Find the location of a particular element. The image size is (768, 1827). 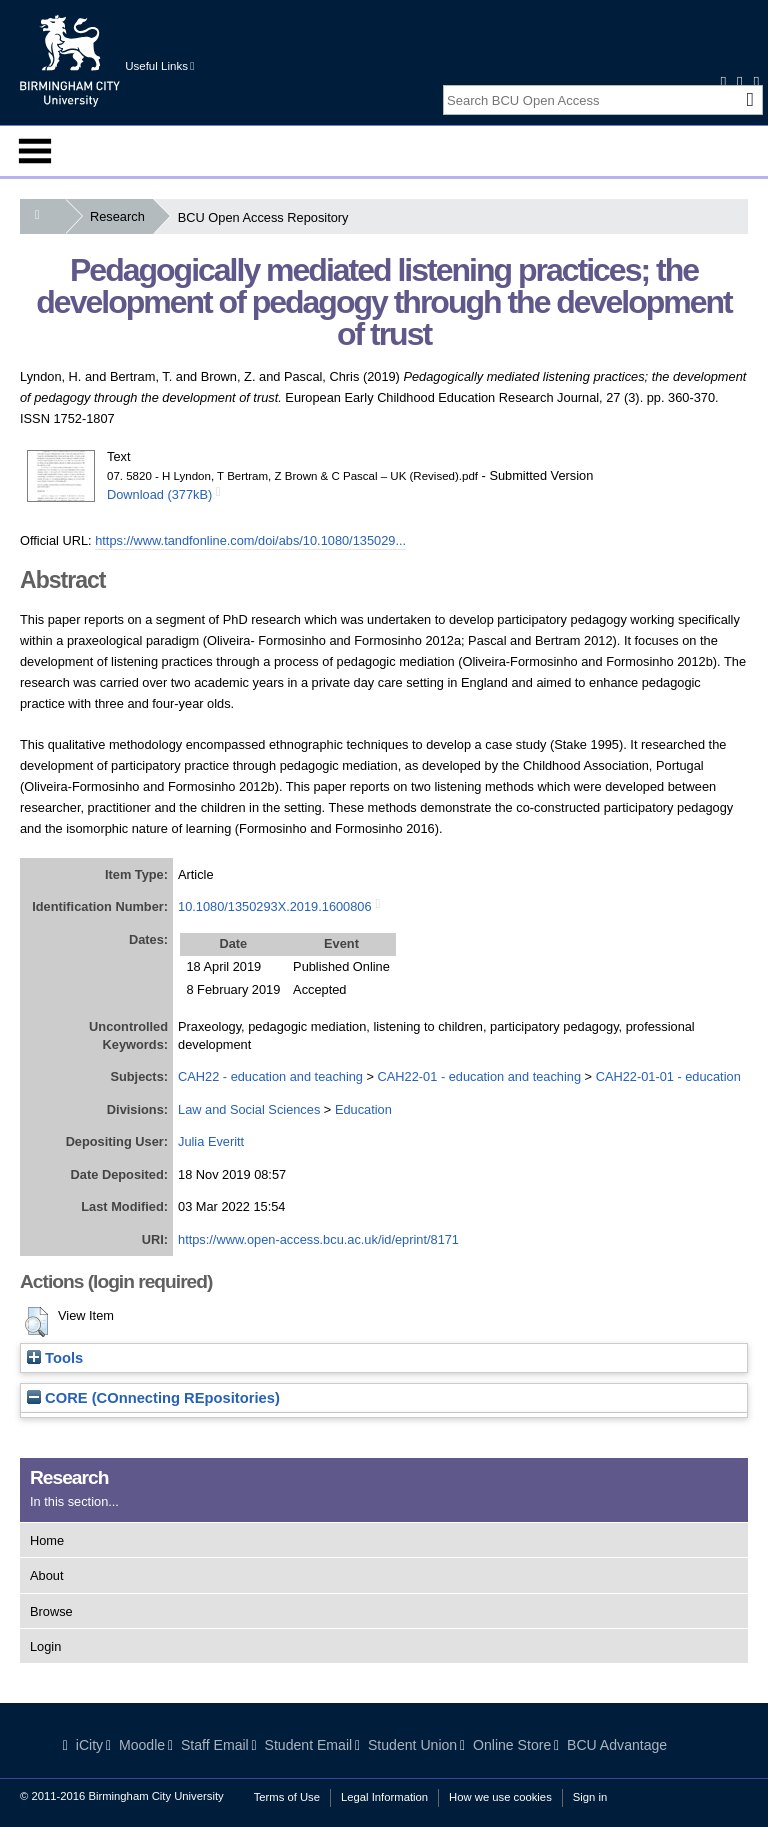

Law and Social Sciences is located at coordinates (249, 1109).